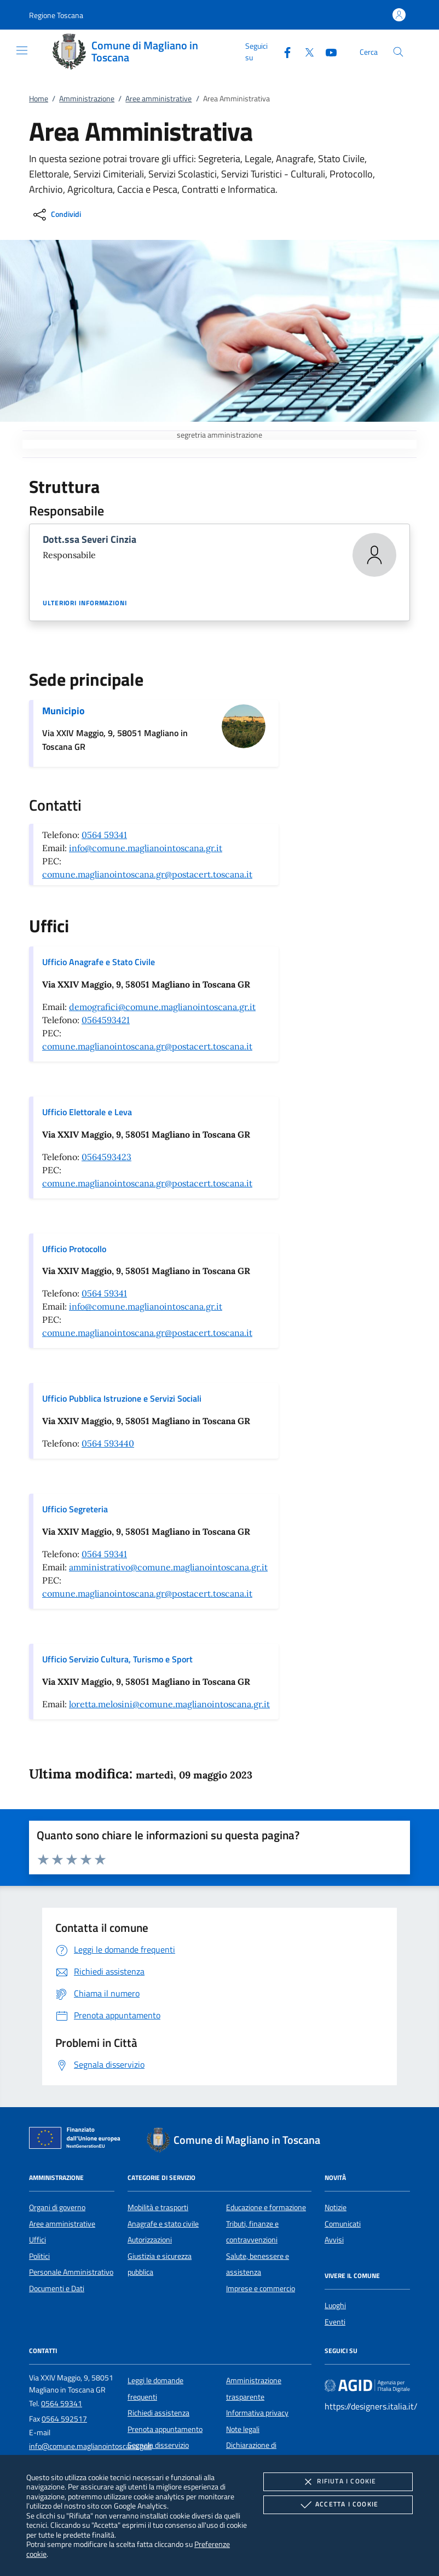 This screenshot has height=2576, width=439. Describe the element at coordinates (57, 2207) in the screenshot. I see `Organi di governo` at that location.